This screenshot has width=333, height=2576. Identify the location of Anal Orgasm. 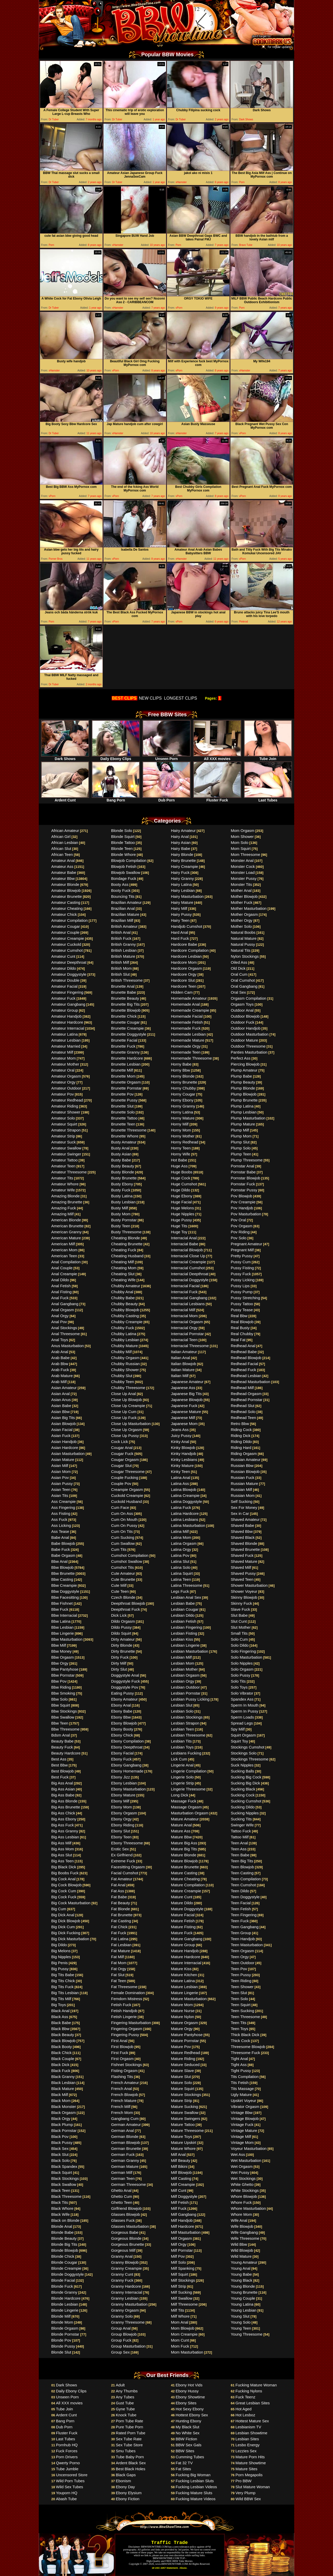
(62, 1310).